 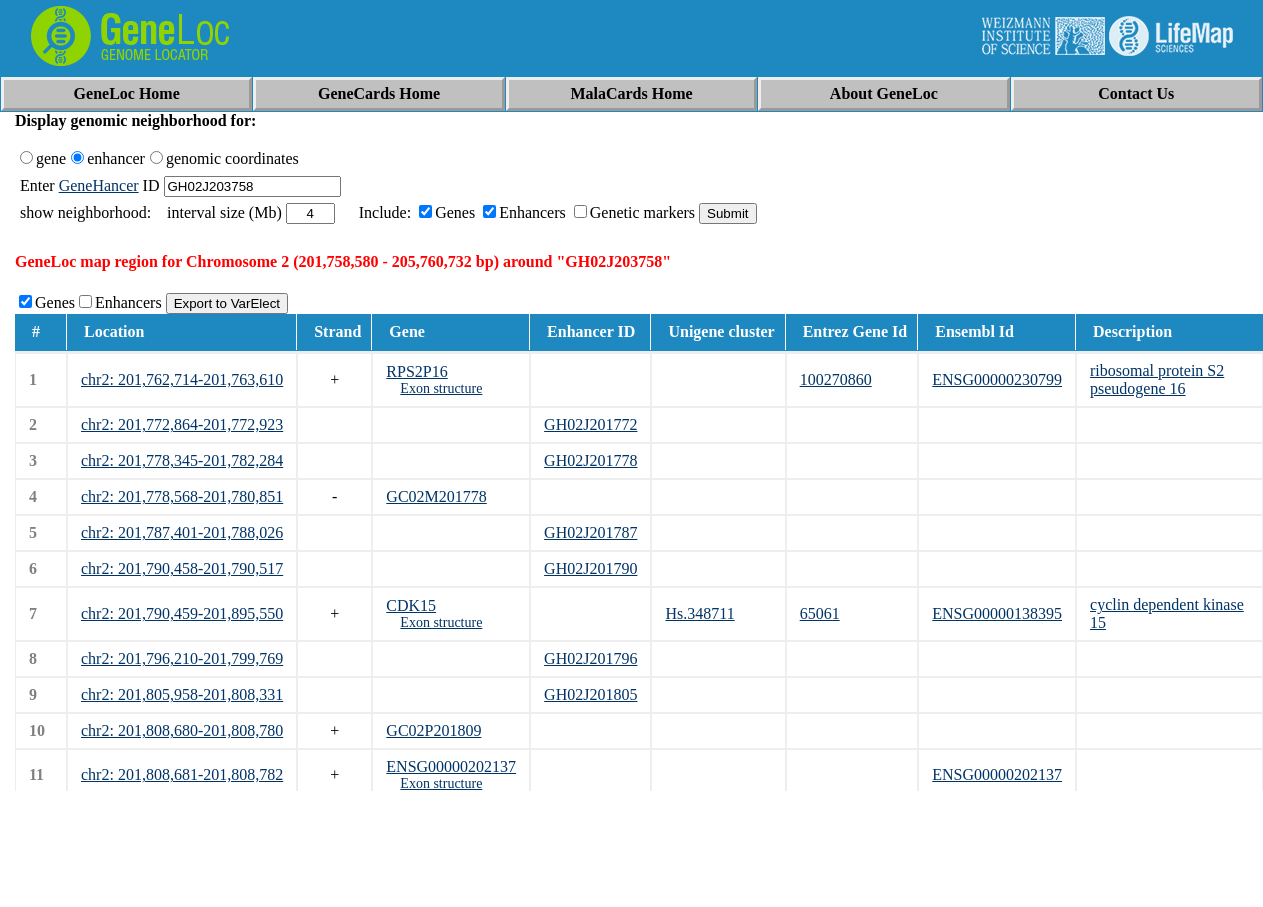 I want to click on GC02M201778, so click(x=436, y=496).